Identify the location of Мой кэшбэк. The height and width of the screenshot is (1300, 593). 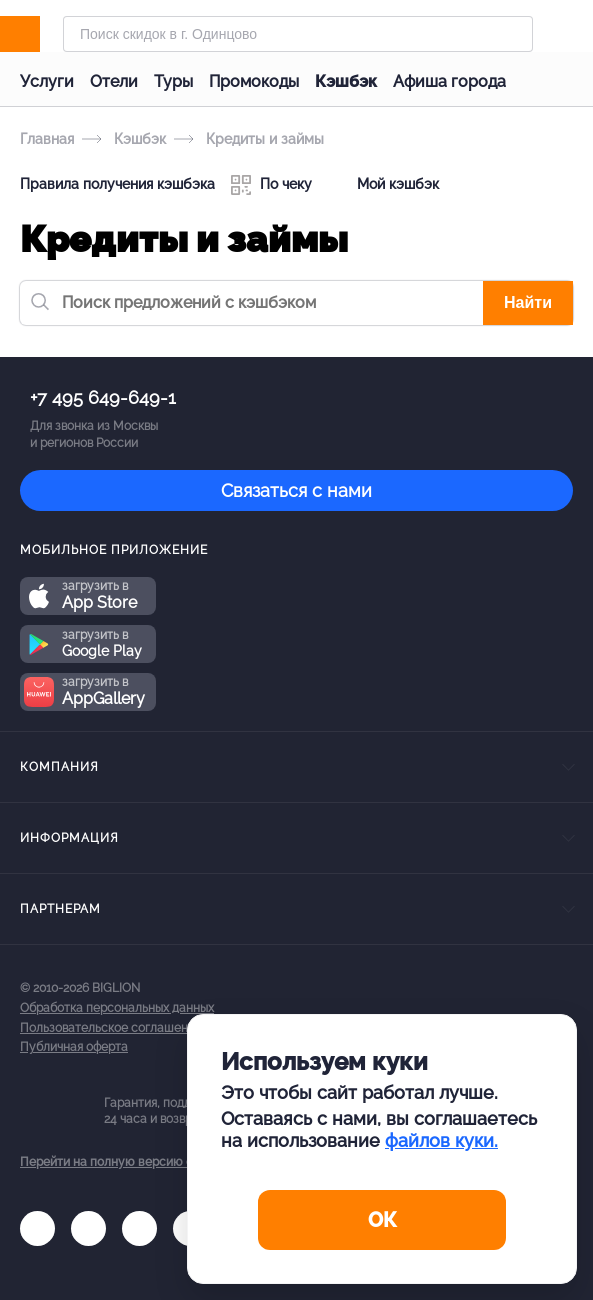
(383, 185).